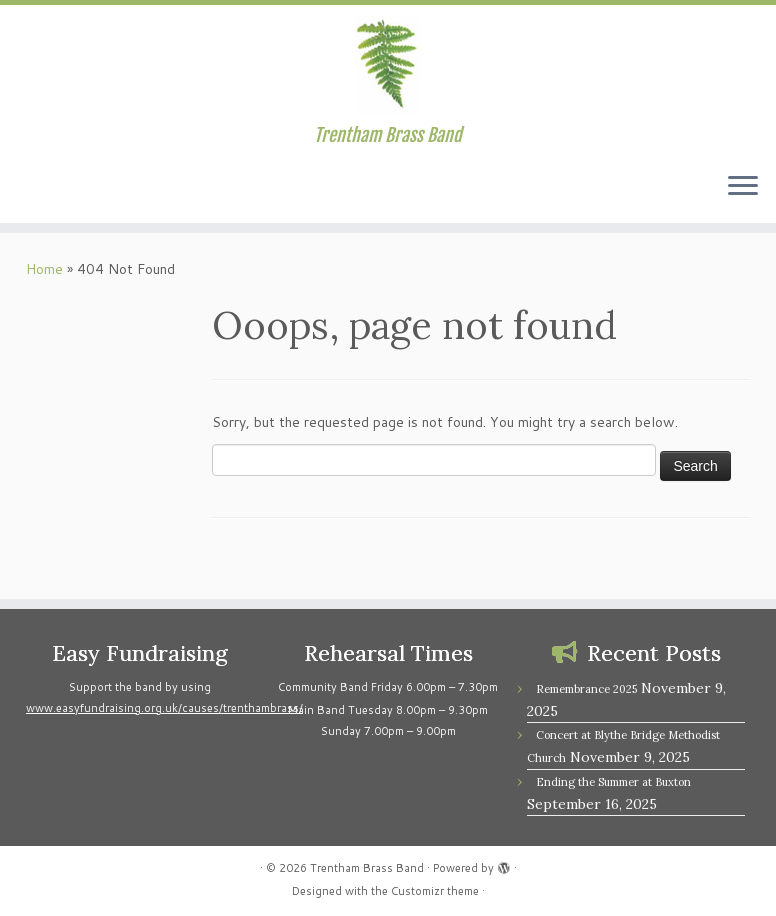 This screenshot has width=776, height=916. Describe the element at coordinates (435, 891) in the screenshot. I see `Customizr theme` at that location.